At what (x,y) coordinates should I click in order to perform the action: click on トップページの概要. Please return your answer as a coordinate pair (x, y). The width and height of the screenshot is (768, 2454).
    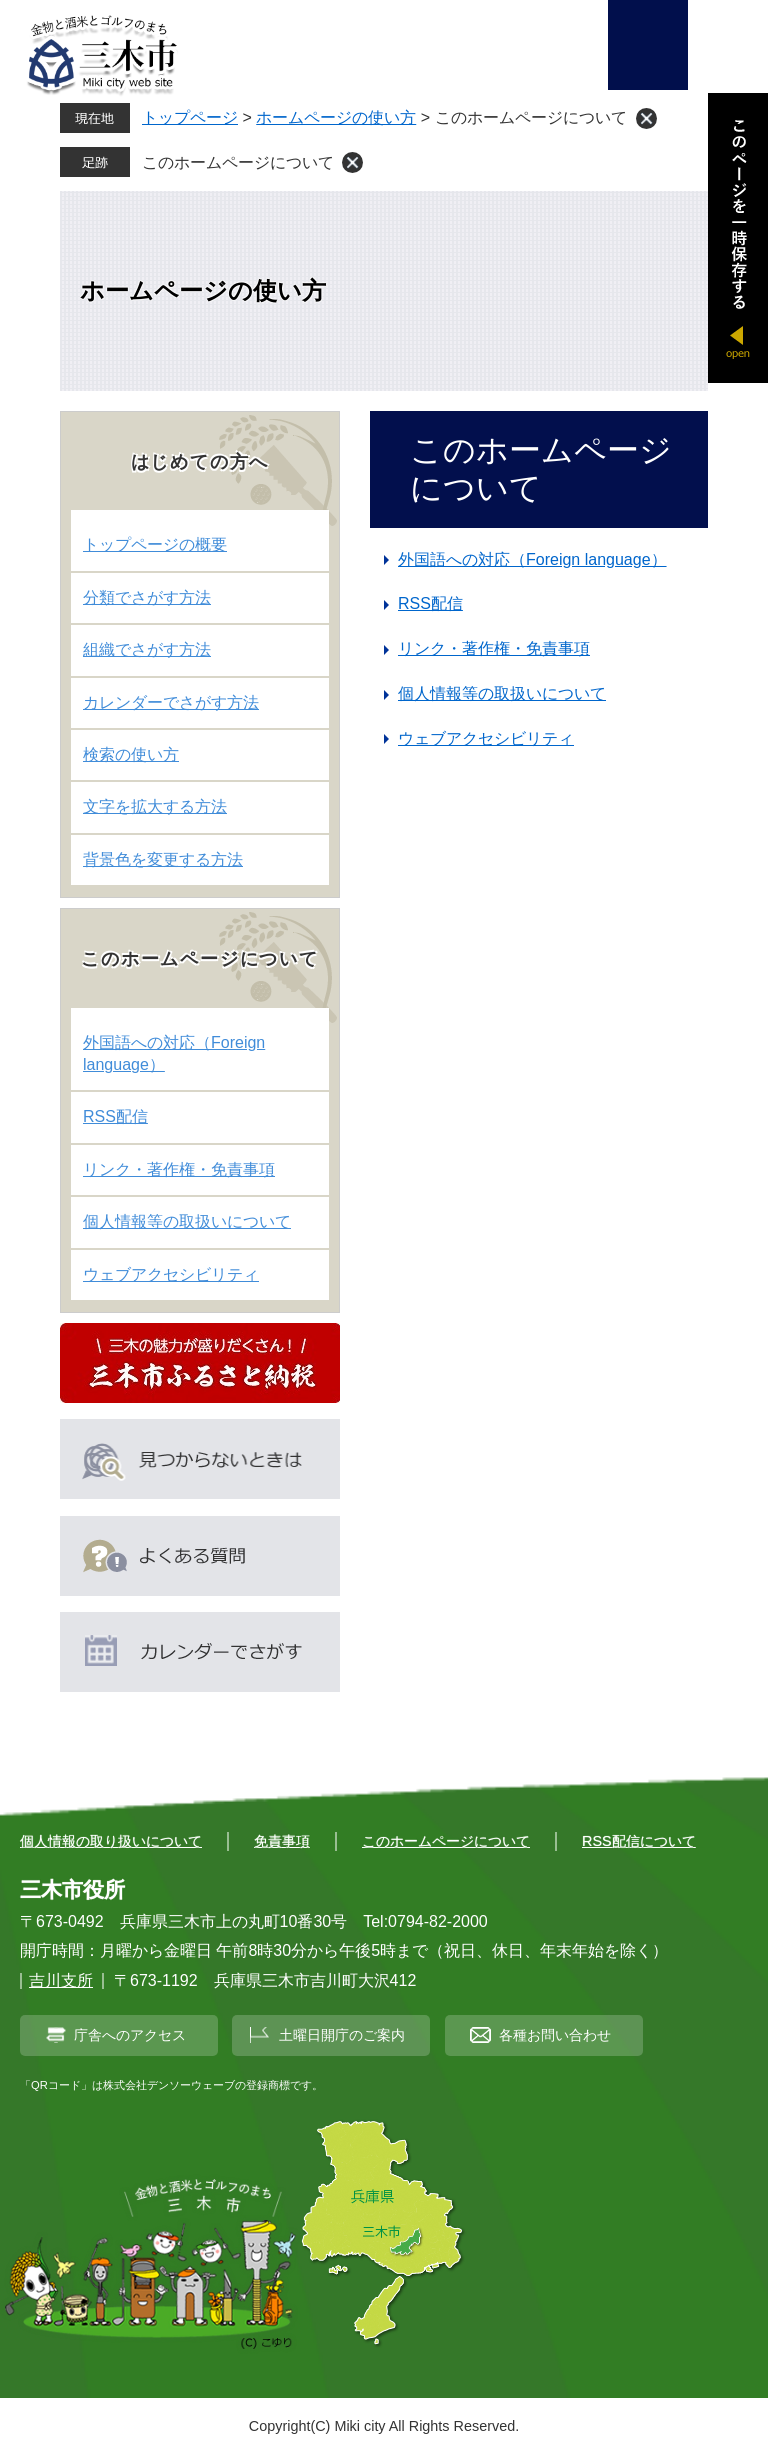
    Looking at the image, I should click on (155, 544).